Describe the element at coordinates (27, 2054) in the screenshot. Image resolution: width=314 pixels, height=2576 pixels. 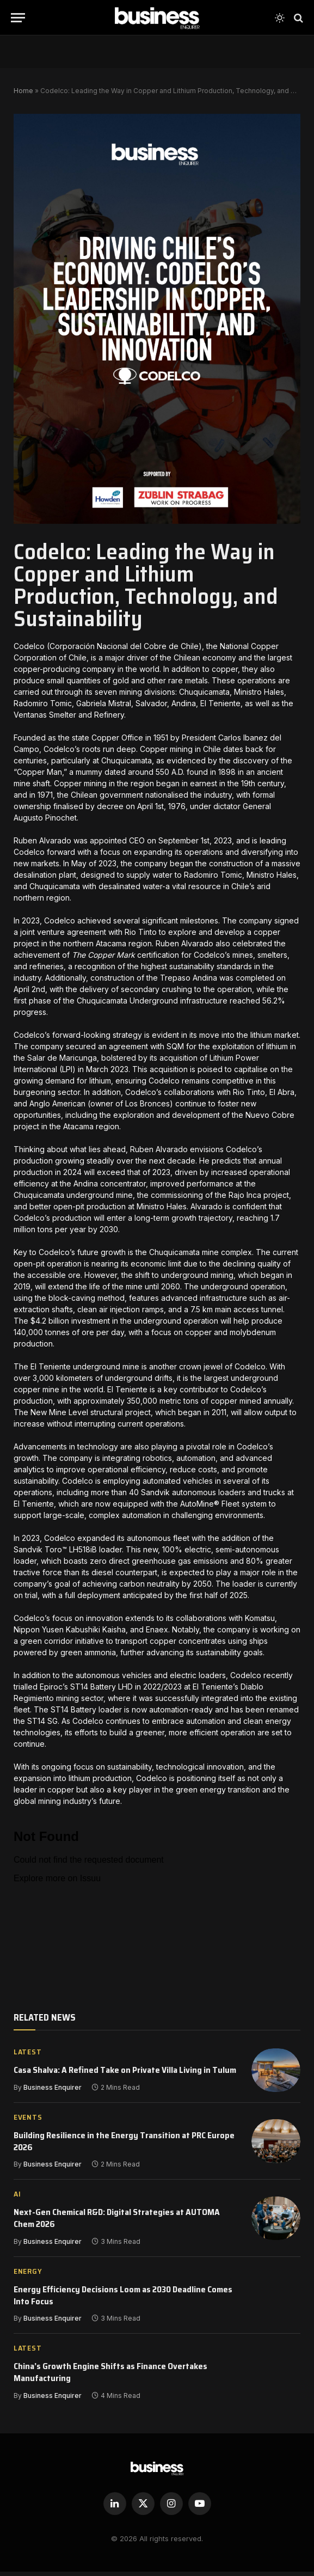
I see `Latest` at that location.